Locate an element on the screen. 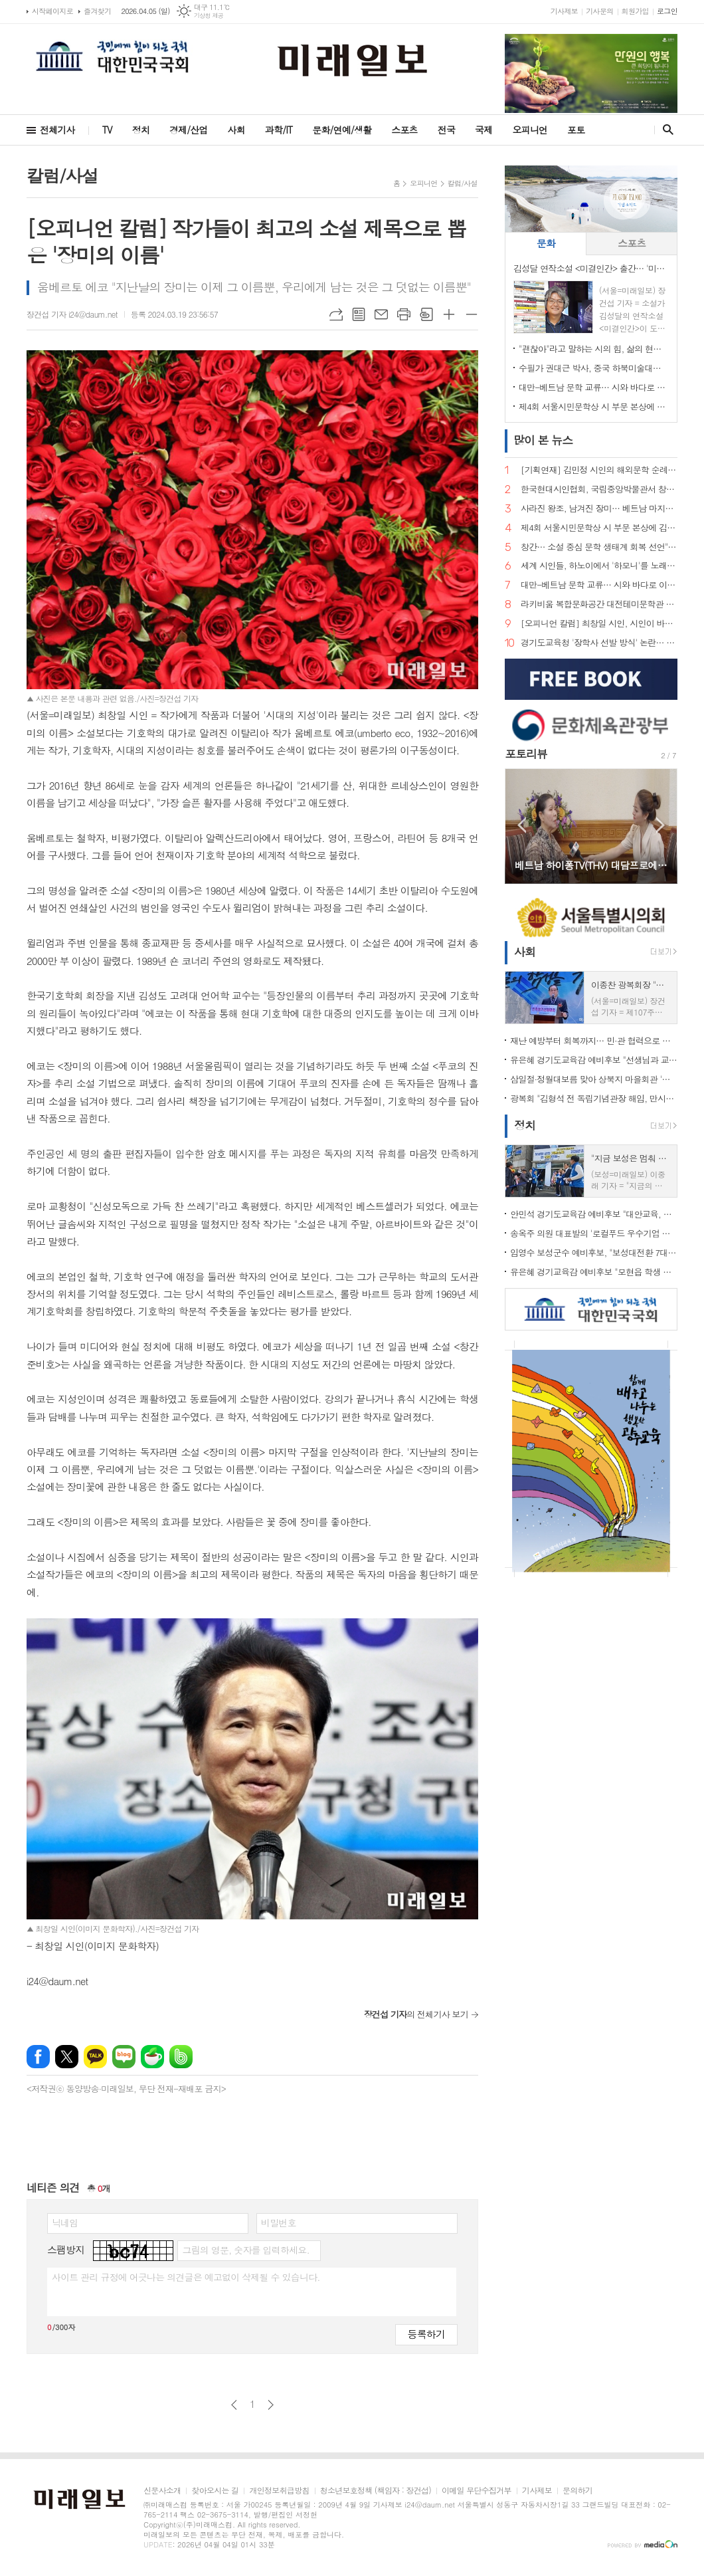 Image resolution: width=704 pixels, height=2576 pixels. 네이버카페 is located at coordinates (152, 2056).